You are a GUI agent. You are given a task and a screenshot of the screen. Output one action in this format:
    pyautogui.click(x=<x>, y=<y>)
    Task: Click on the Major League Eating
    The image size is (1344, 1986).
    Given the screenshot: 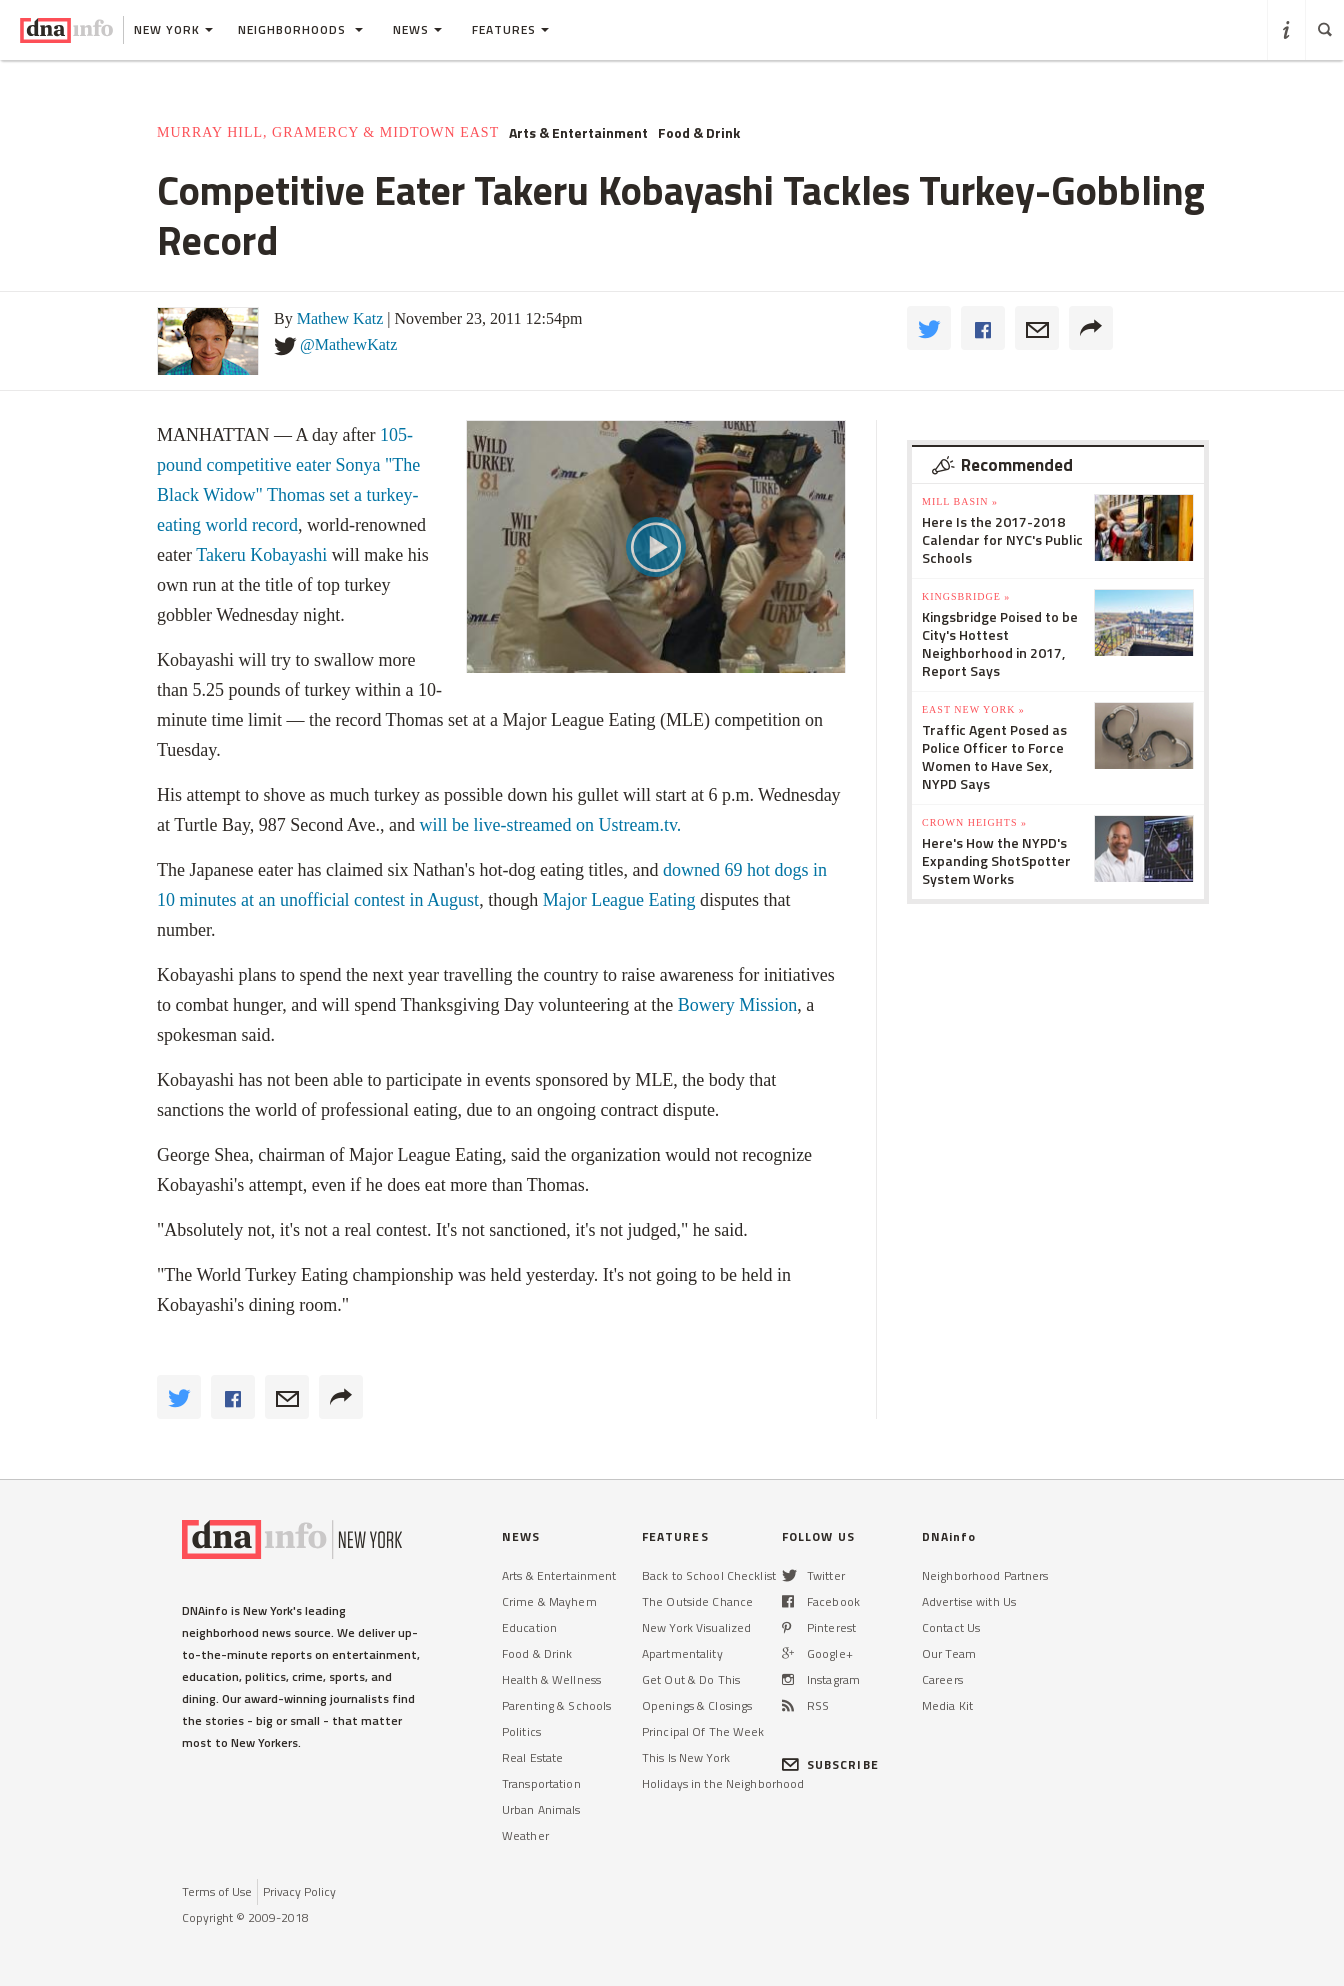 What is the action you would take?
    pyautogui.click(x=619, y=900)
    